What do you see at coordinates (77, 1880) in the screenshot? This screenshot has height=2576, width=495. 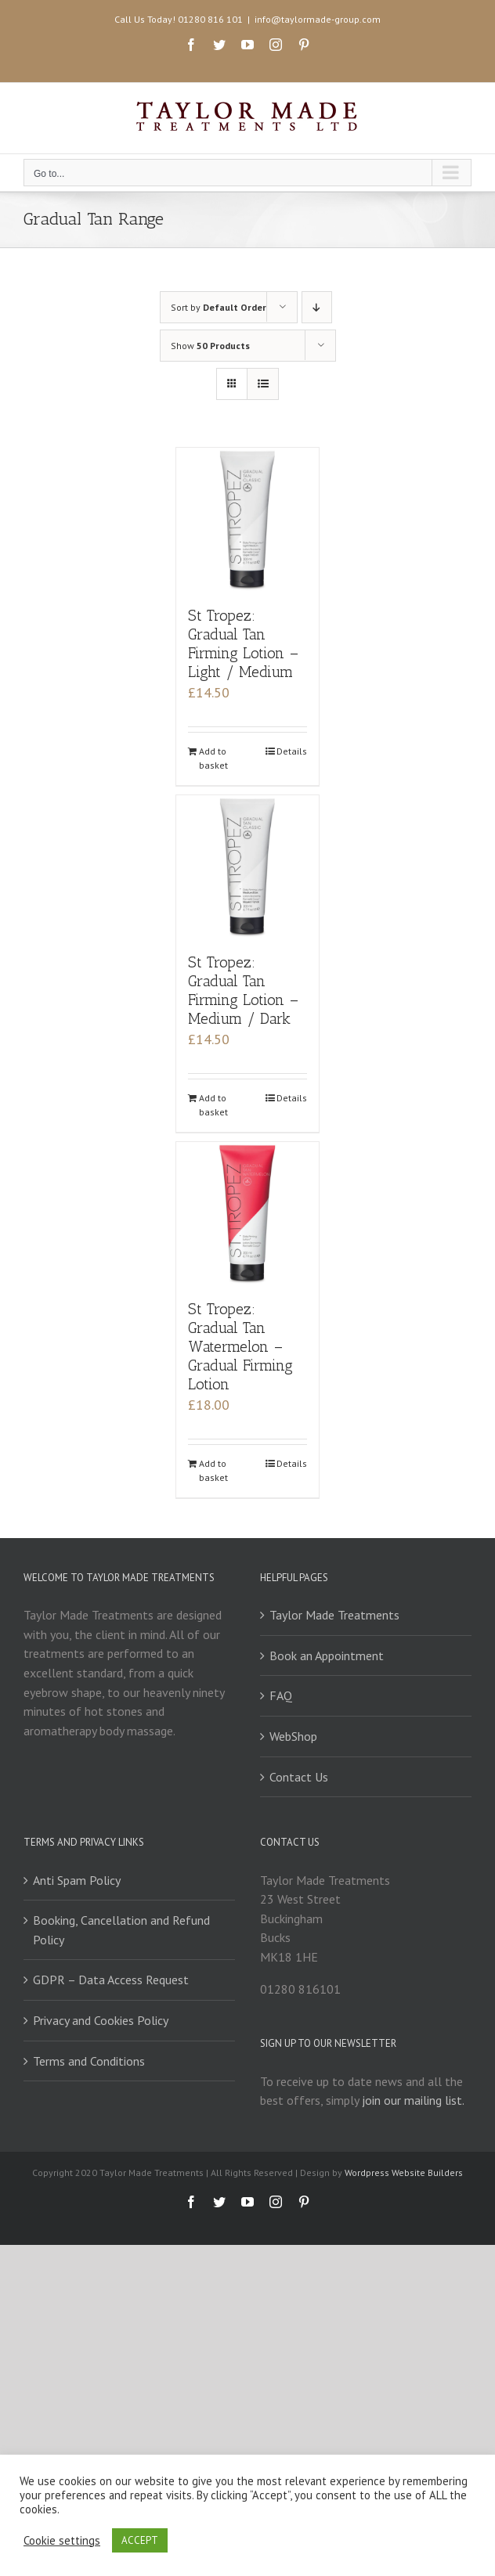 I see `Anti Spam Policy` at bounding box center [77, 1880].